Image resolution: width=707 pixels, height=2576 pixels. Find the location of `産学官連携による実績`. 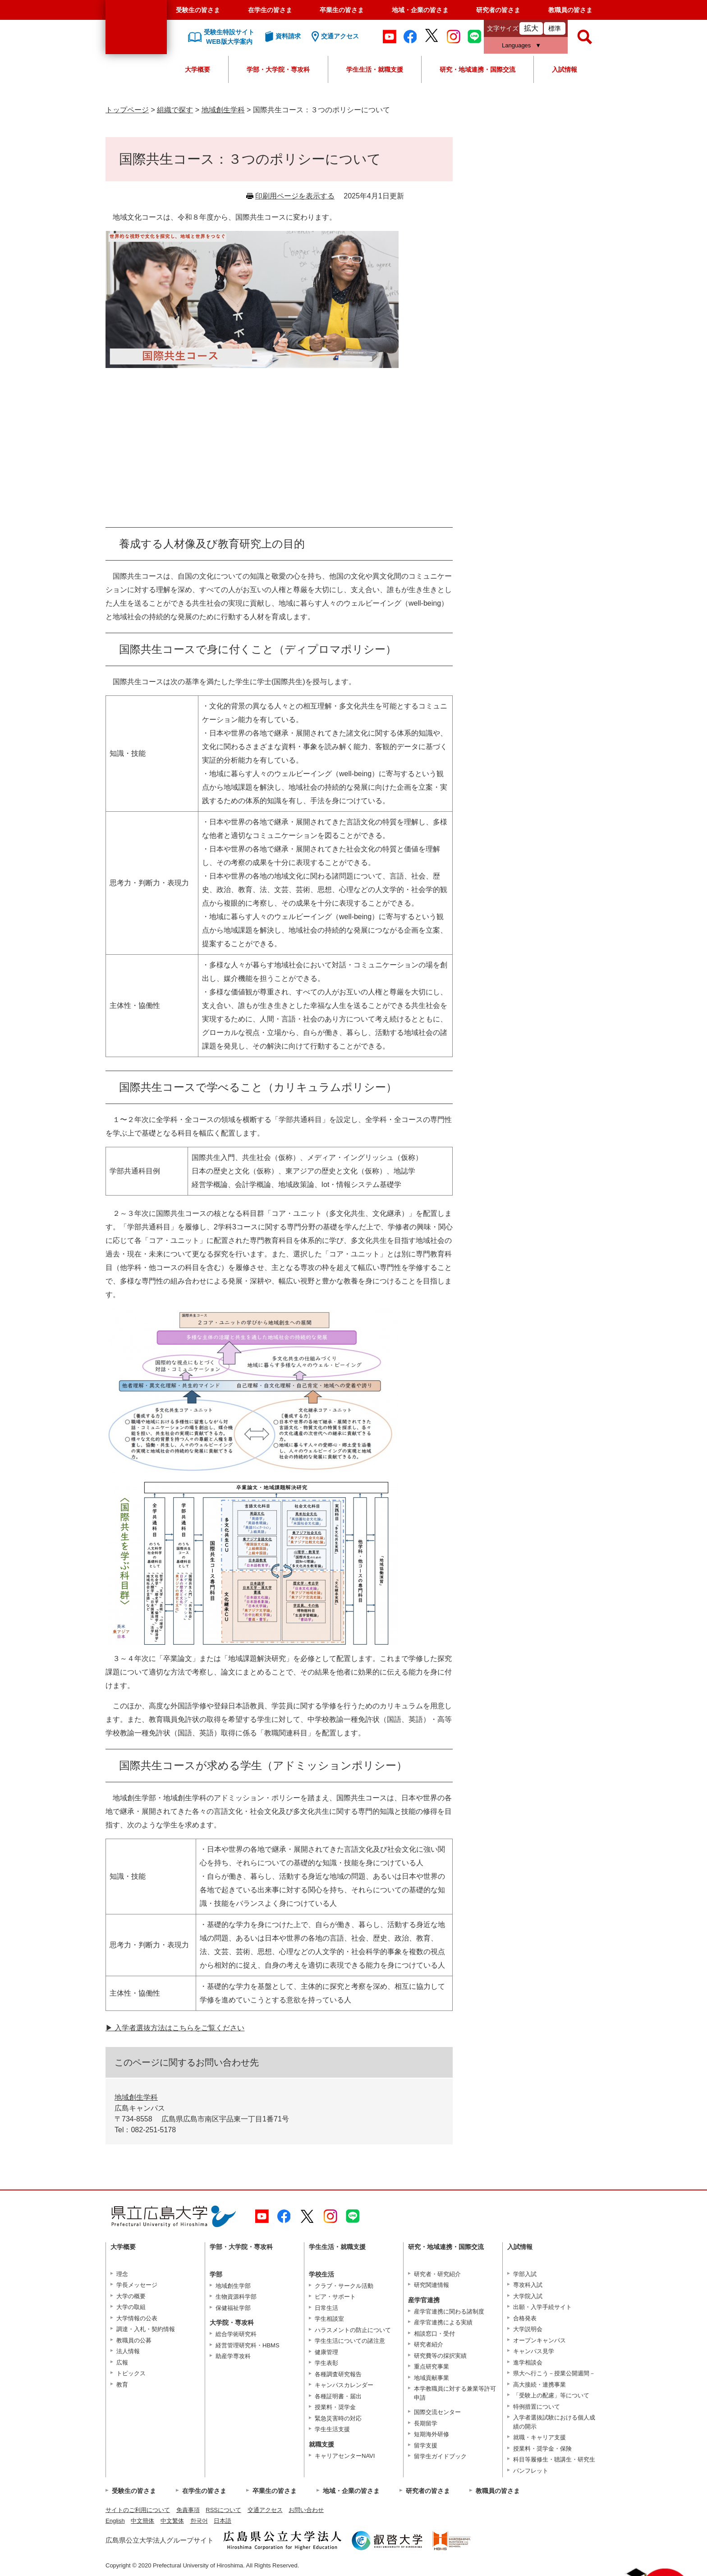

産学官連携による実績 is located at coordinates (443, 2322).